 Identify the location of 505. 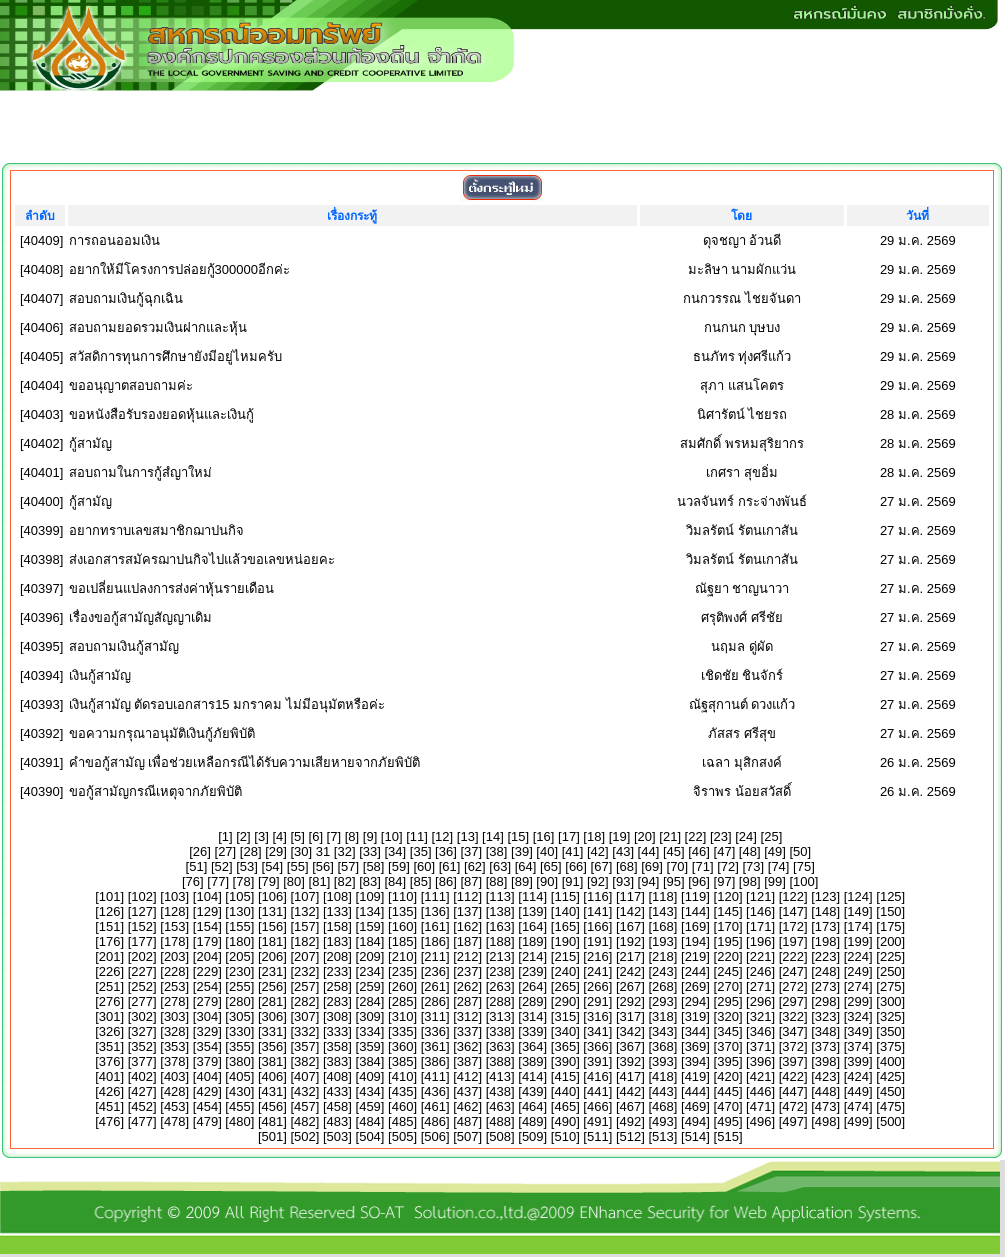
(403, 1136).